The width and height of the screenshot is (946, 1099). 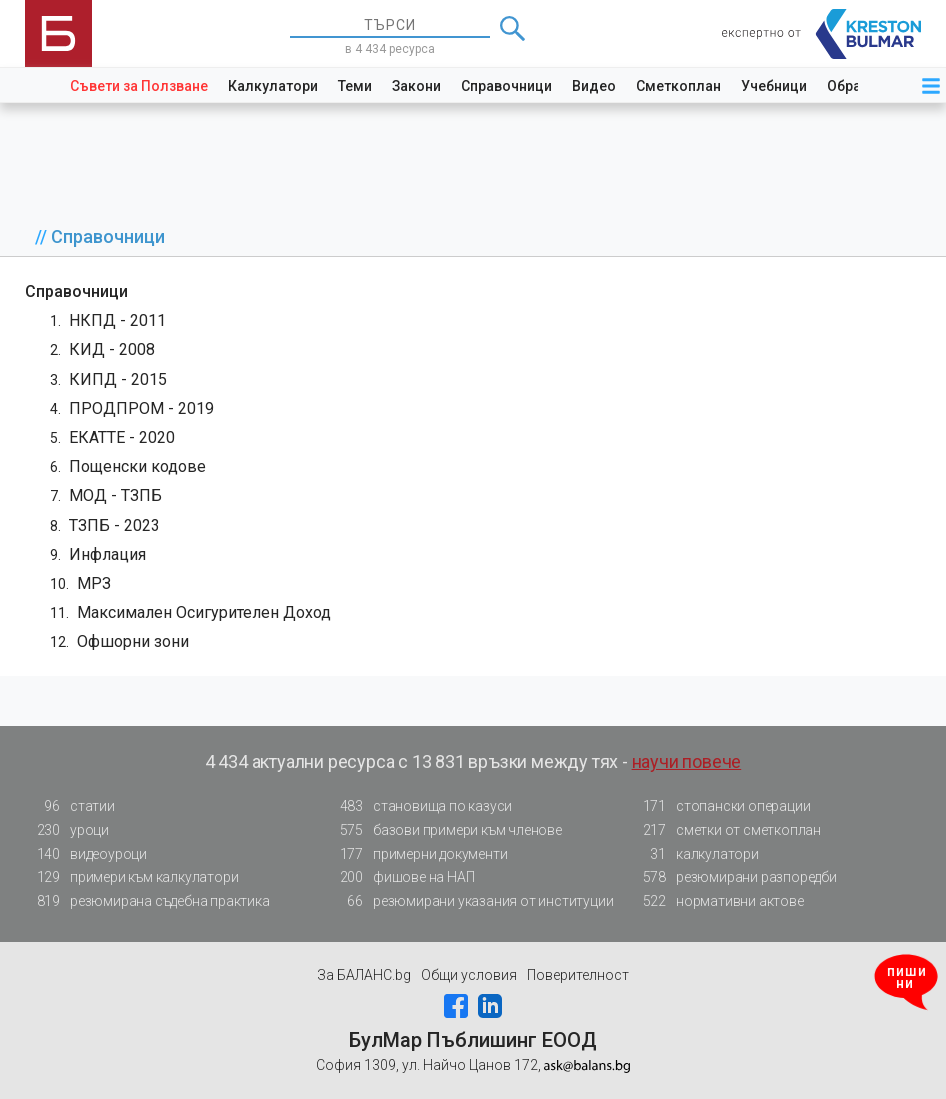 What do you see at coordinates (469, 975) in the screenshot?
I see `Общи условия` at bounding box center [469, 975].